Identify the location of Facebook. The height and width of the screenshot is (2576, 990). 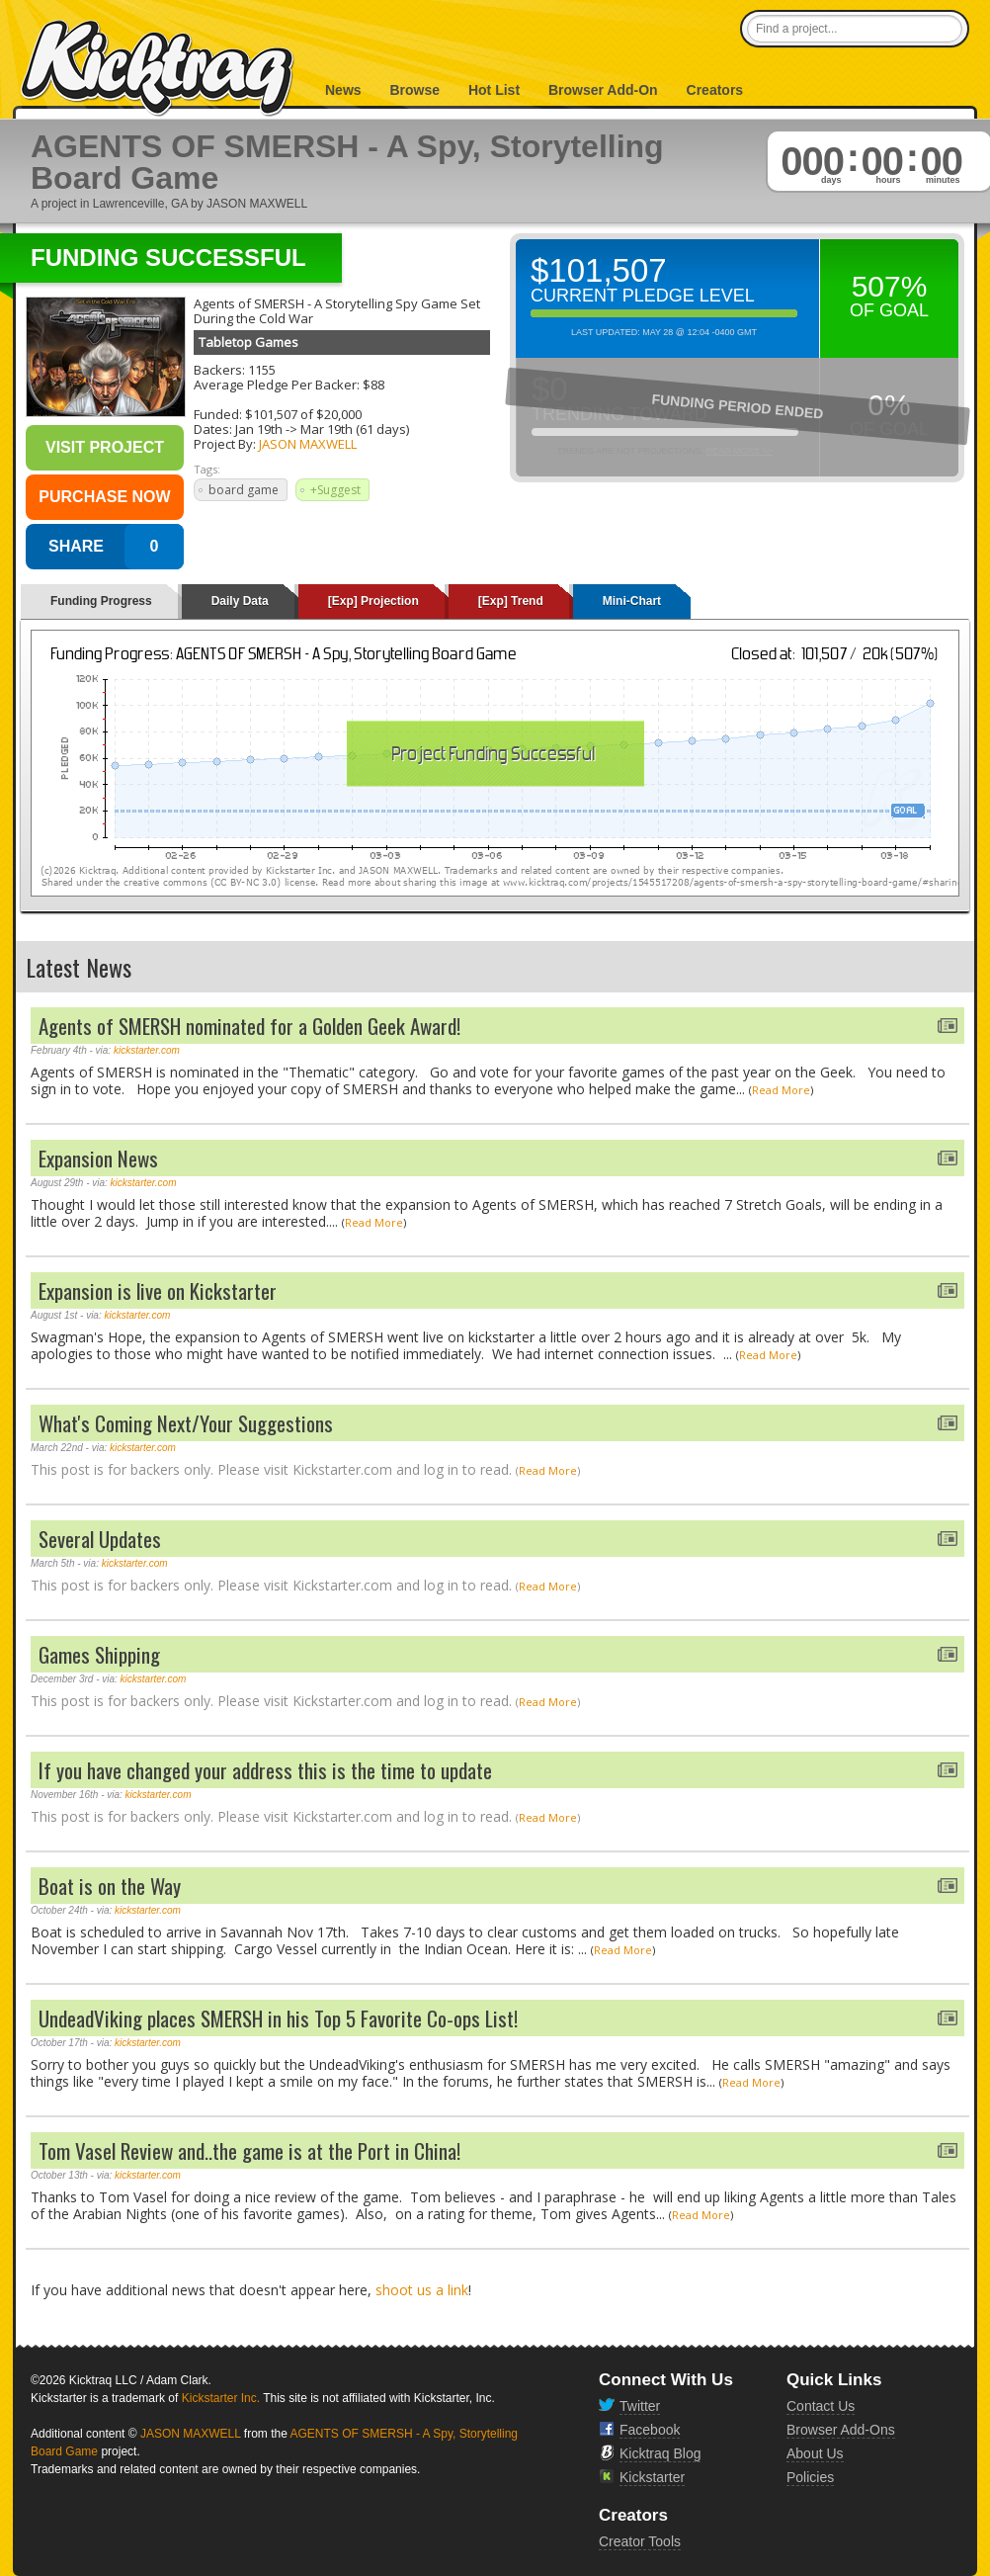
(649, 2430).